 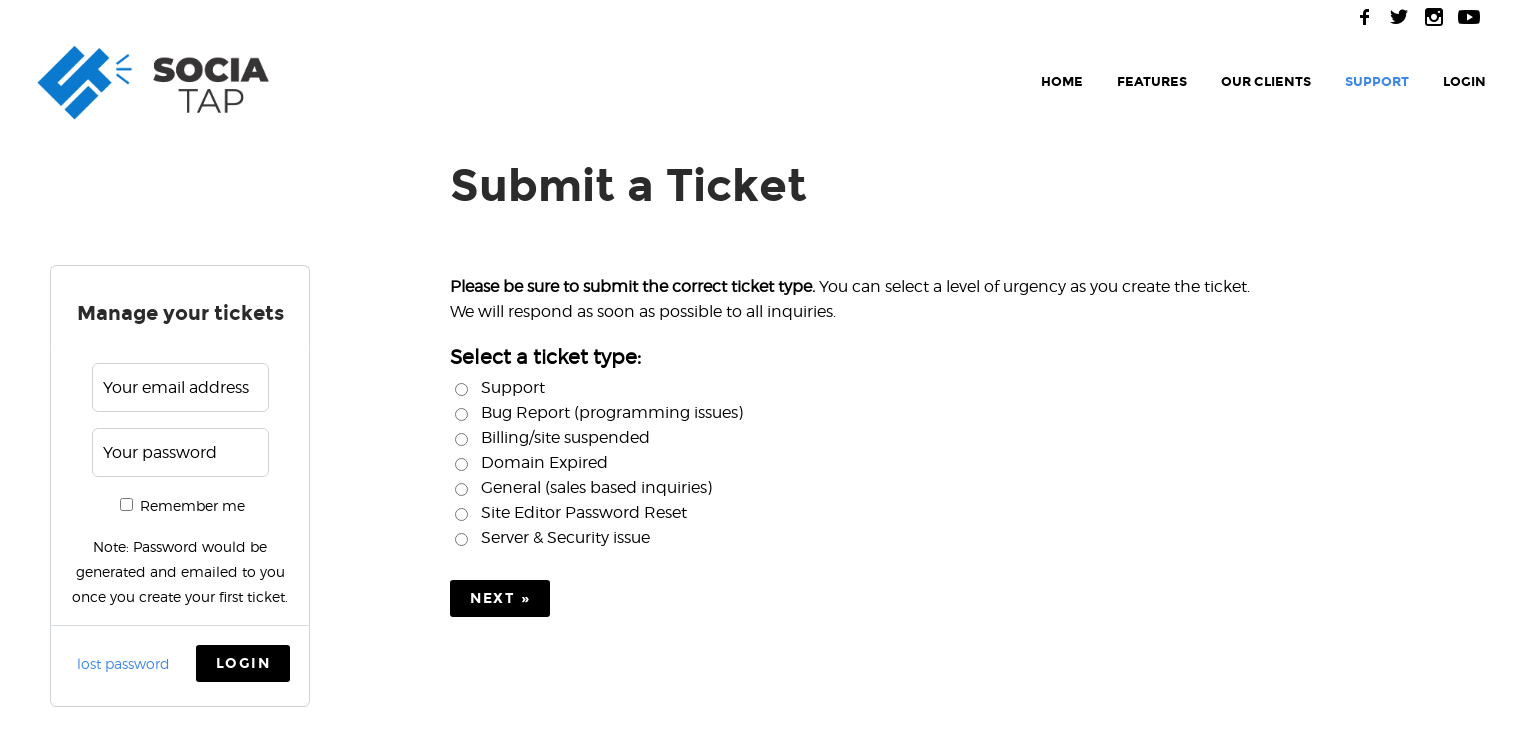 I want to click on Site Editor Password Reset, so click(x=584, y=512).